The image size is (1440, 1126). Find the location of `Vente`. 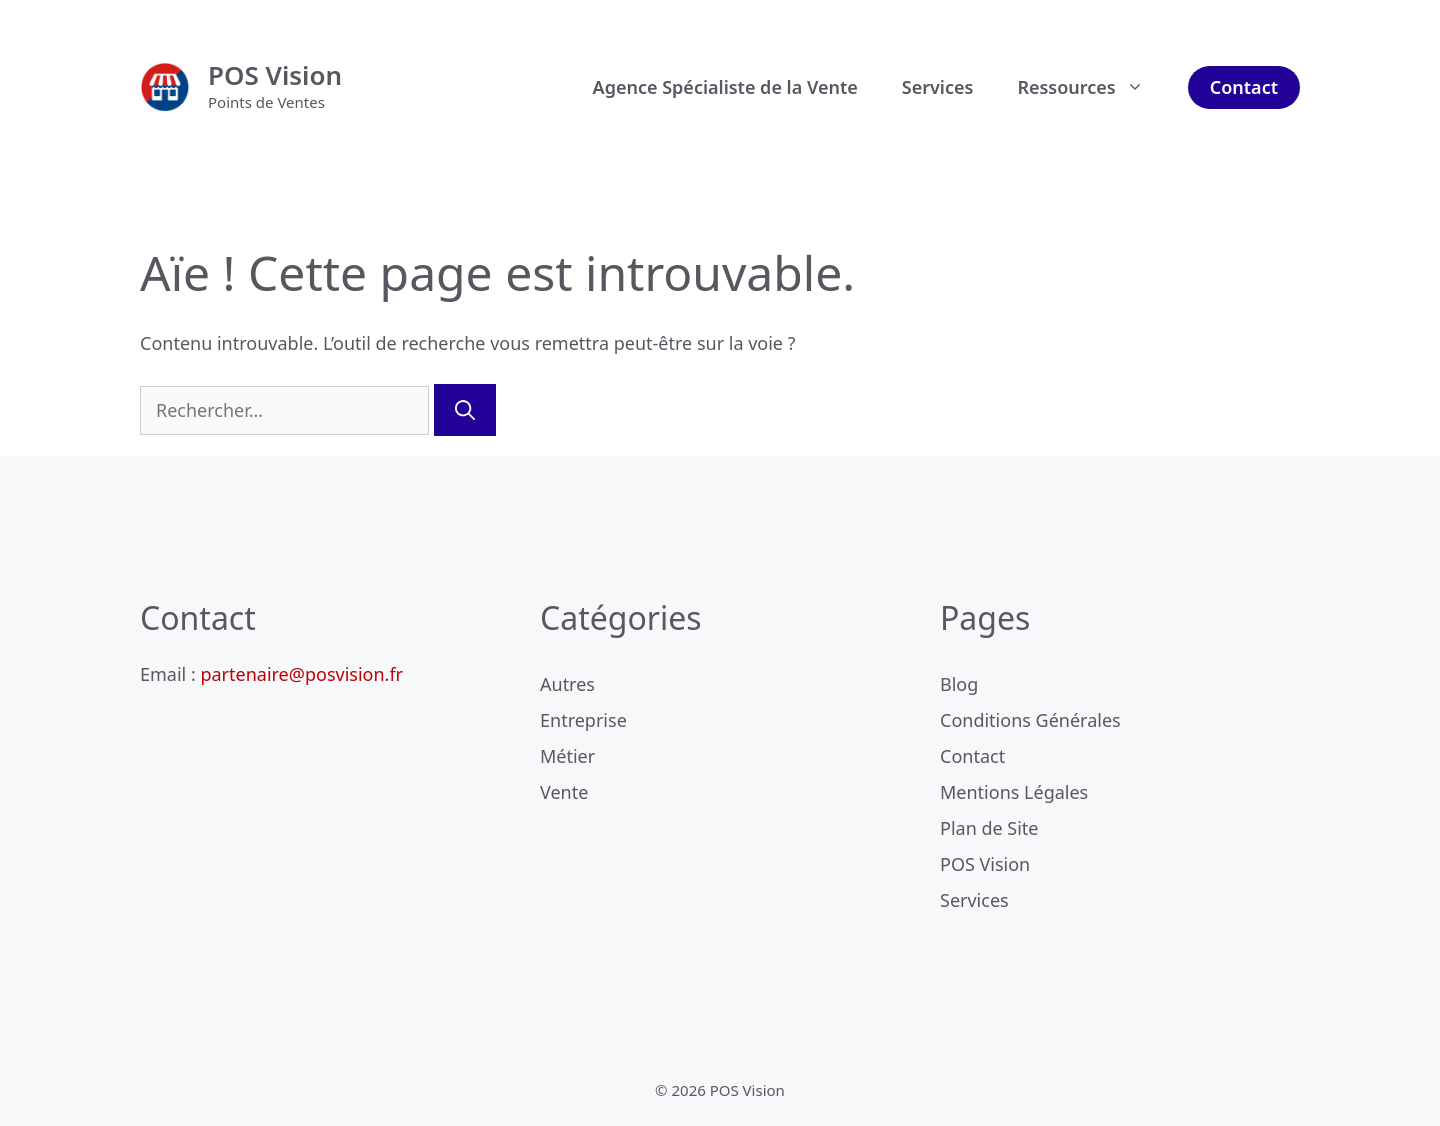

Vente is located at coordinates (564, 792).